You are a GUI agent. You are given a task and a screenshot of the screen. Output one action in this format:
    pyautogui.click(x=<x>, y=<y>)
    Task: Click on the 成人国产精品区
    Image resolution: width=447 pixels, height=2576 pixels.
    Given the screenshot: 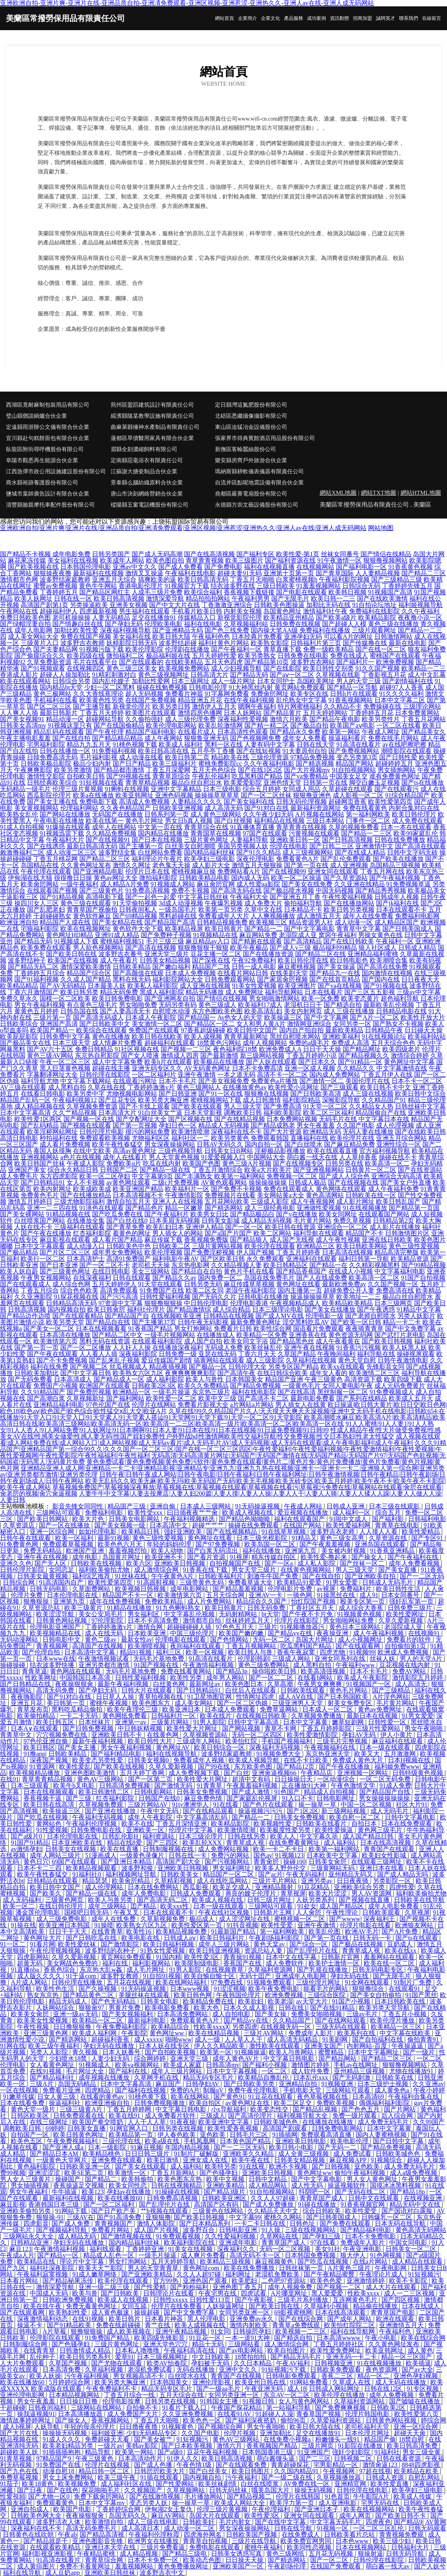 What is the action you would take?
    pyautogui.click(x=342, y=1906)
    